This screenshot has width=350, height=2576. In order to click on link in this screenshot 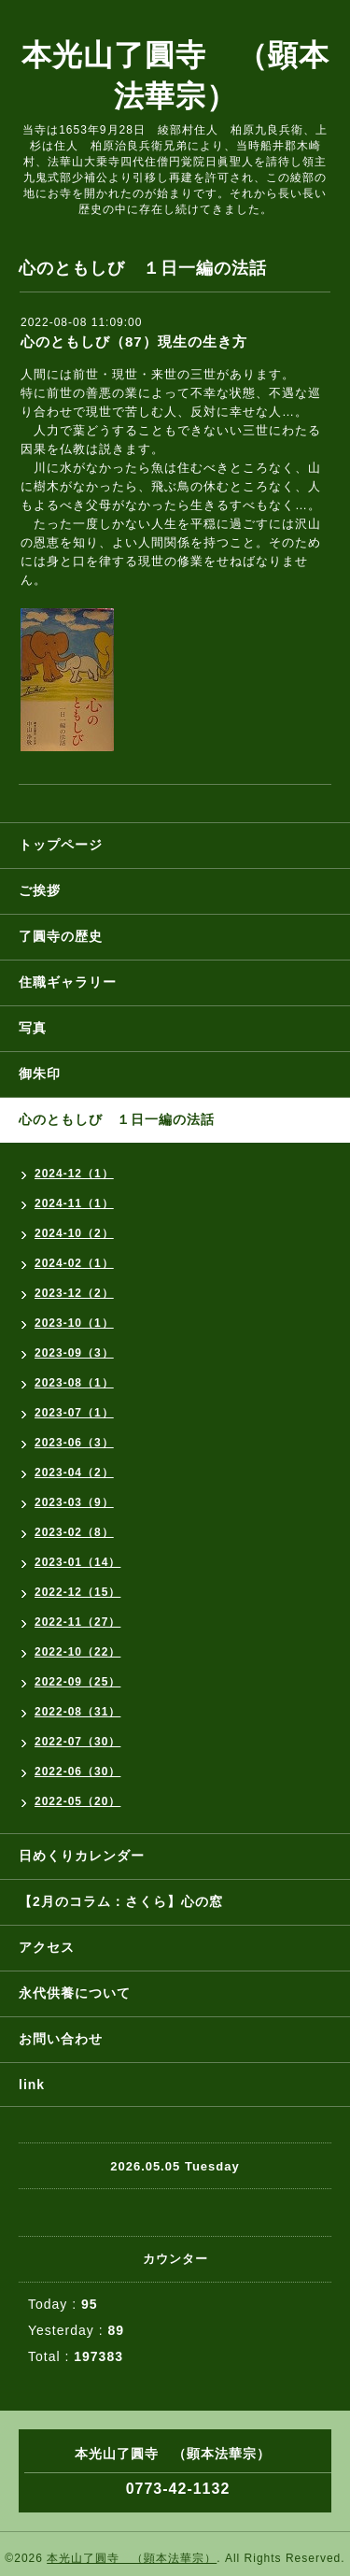, I will do `click(32, 2084)`.